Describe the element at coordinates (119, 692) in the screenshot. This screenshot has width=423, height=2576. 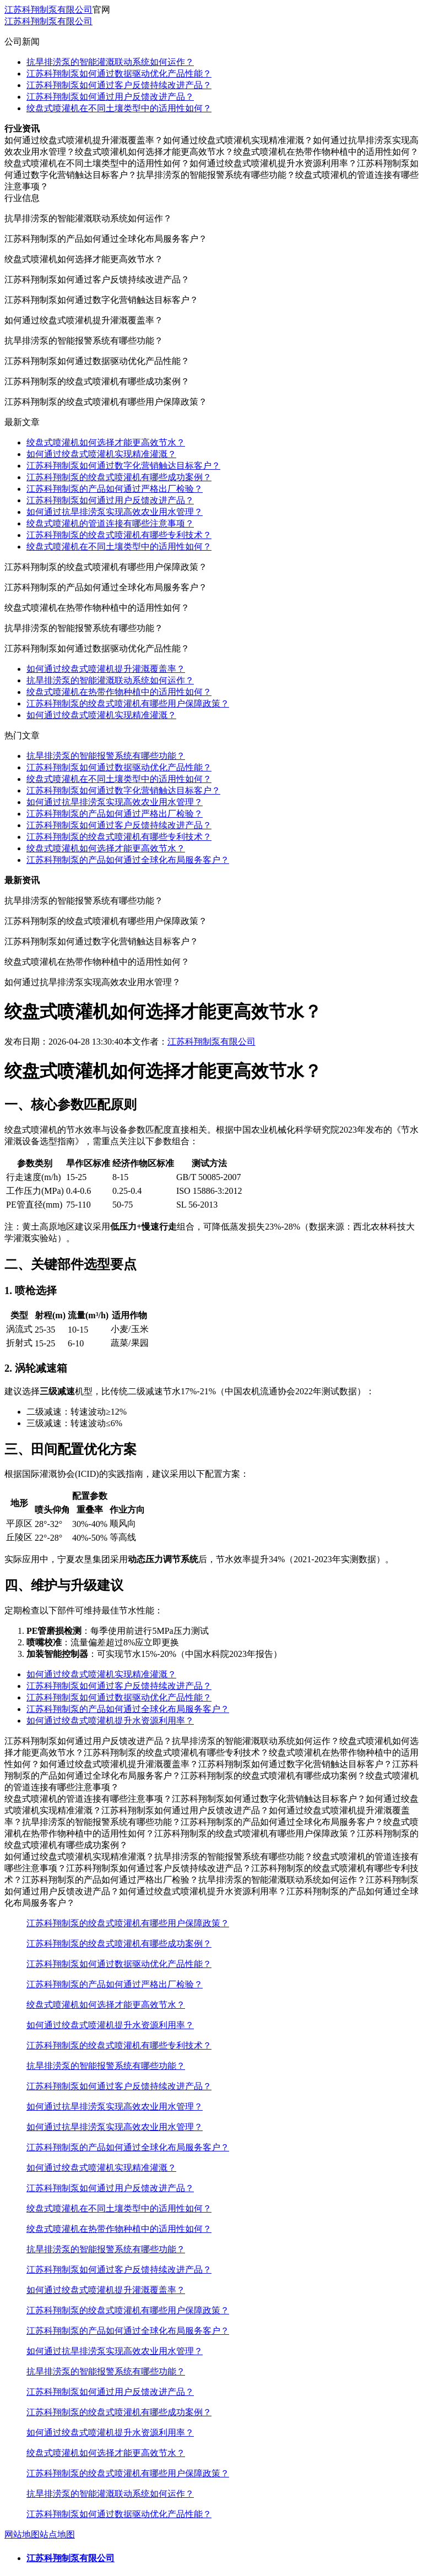
I see `绞盘式喷灌机在热带作物种植中的适用性如何？` at that location.